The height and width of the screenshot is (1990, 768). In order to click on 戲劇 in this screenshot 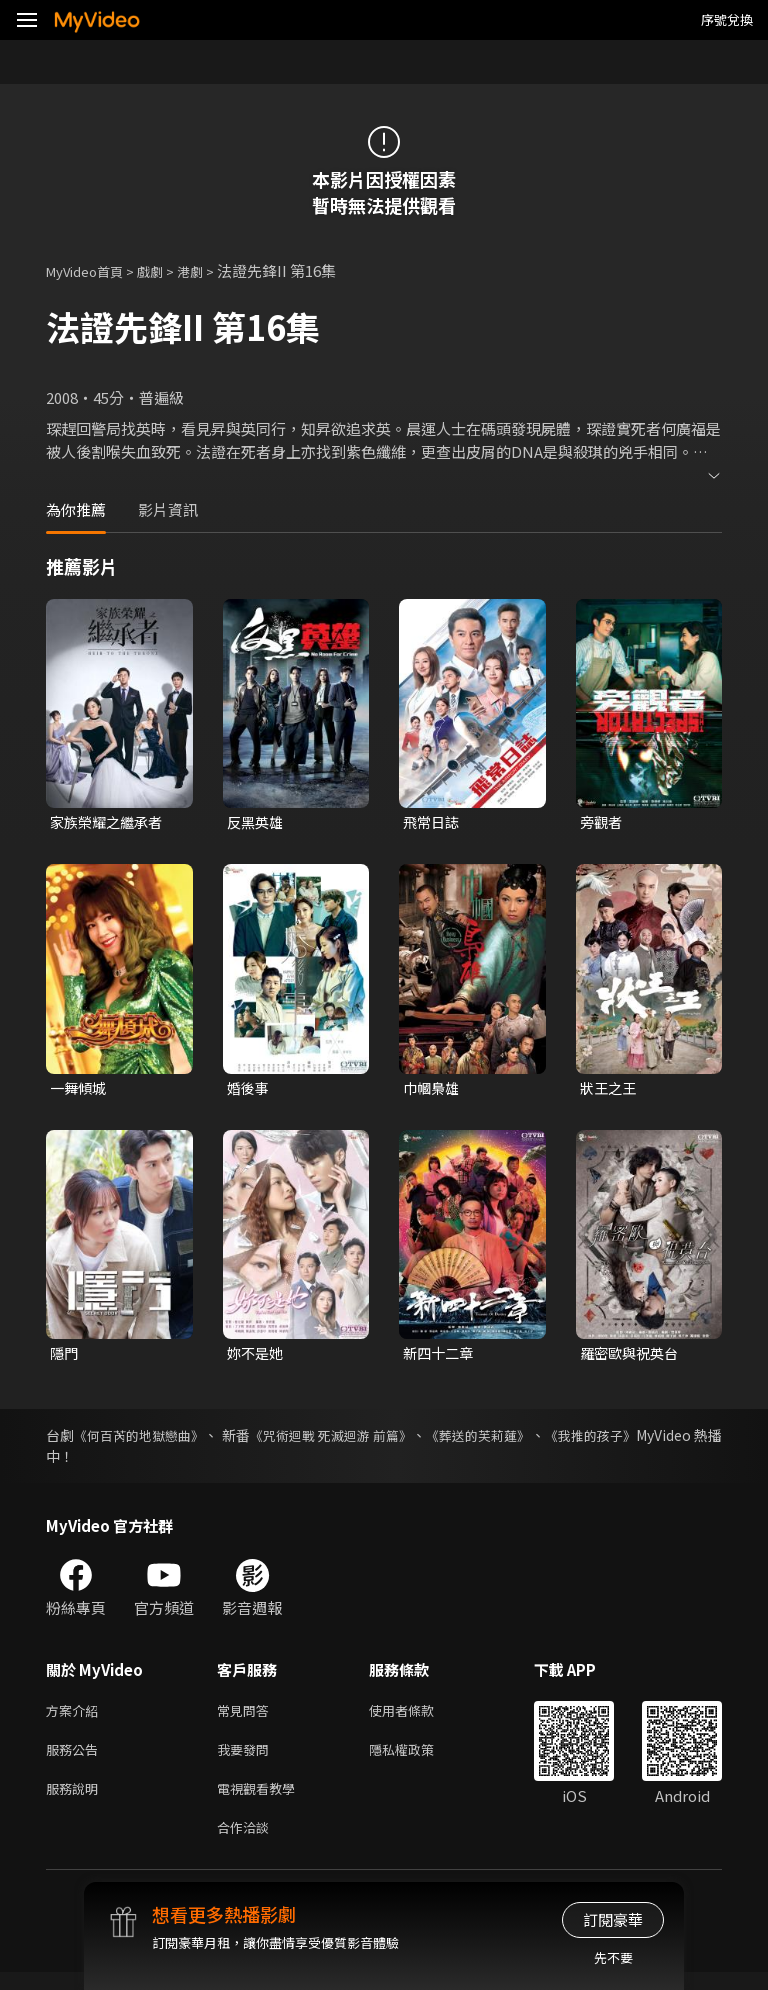, I will do `click(166, 270)`.